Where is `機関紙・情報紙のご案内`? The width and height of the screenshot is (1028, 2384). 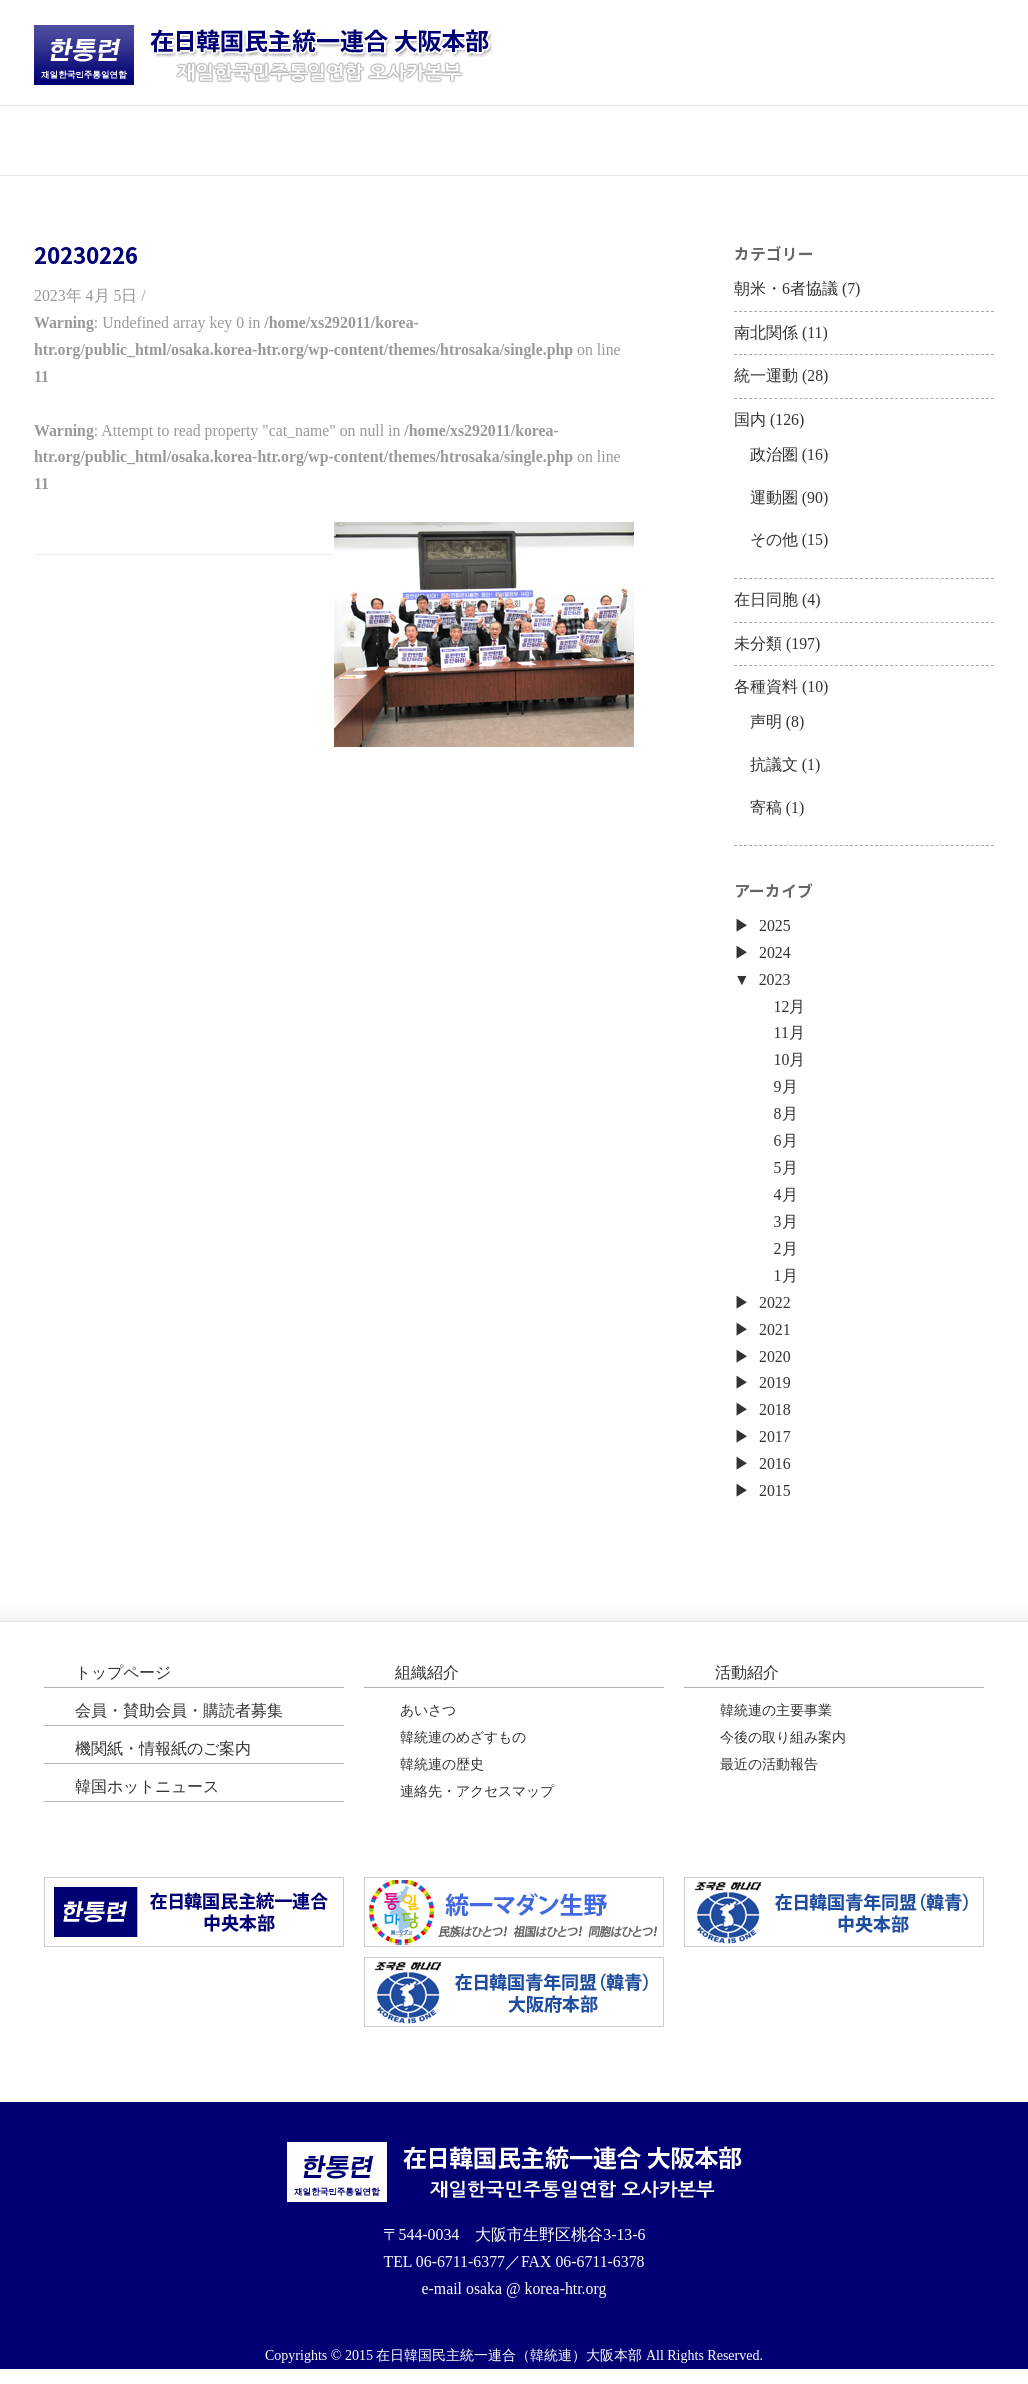 機関紙・情報紙のご案内 is located at coordinates (163, 1762).